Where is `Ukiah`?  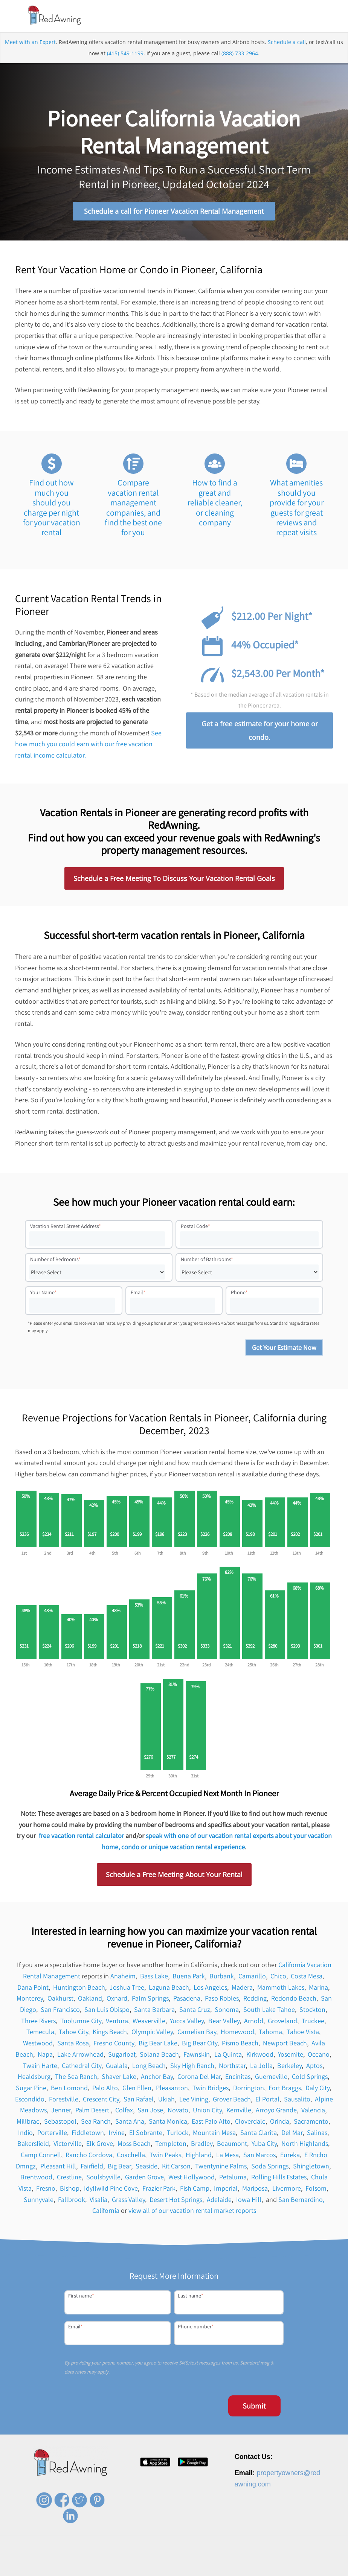
Ukiah is located at coordinates (166, 2100).